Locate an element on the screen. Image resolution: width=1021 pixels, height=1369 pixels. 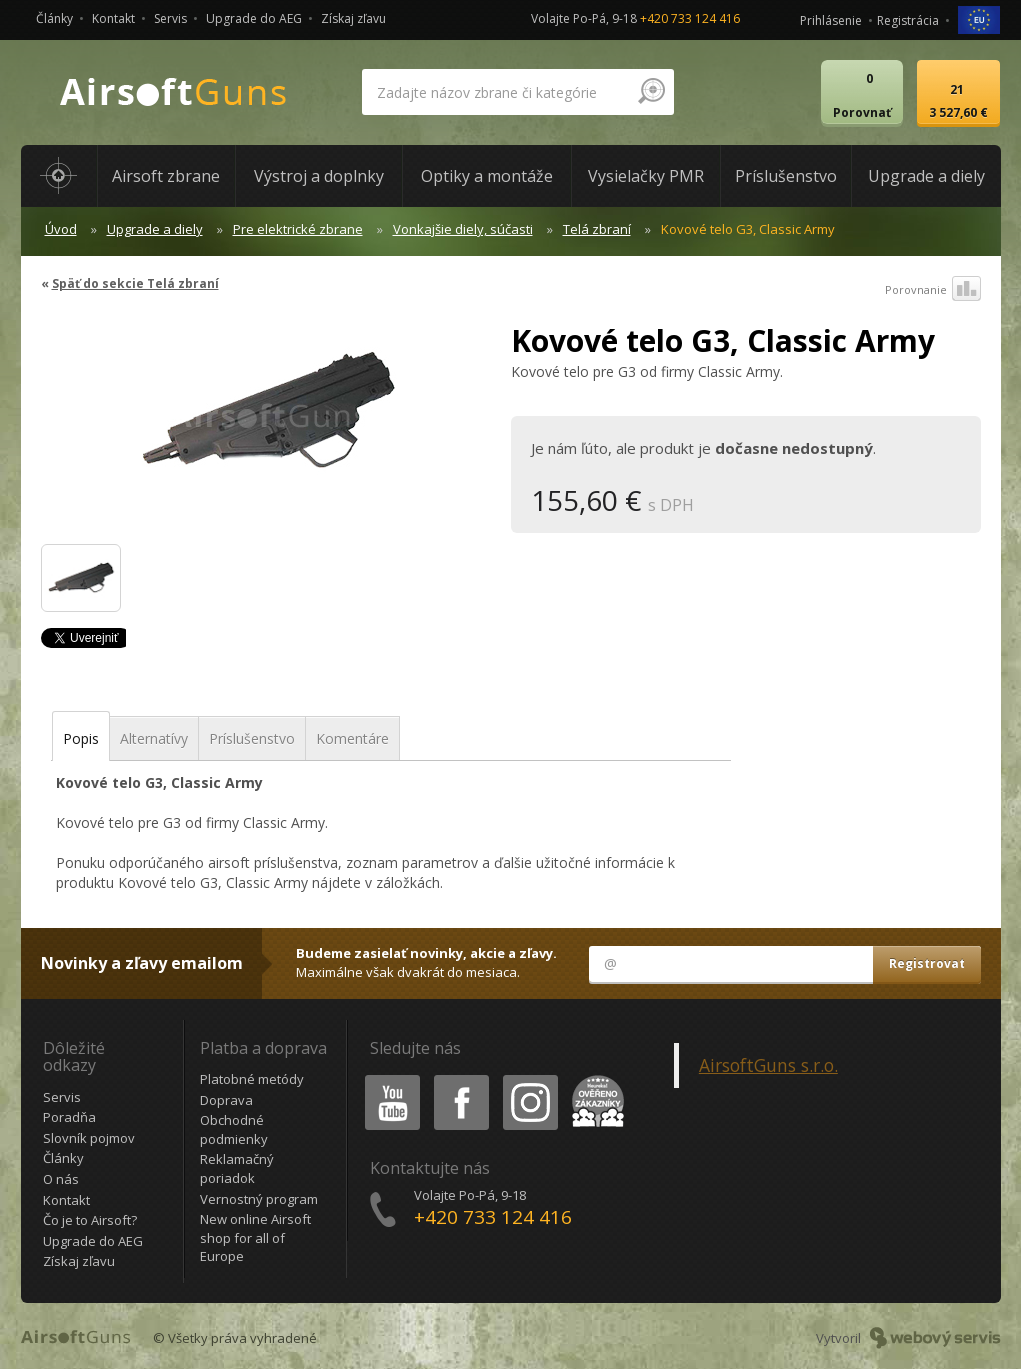
Upgrade do AEG is located at coordinates (254, 18).